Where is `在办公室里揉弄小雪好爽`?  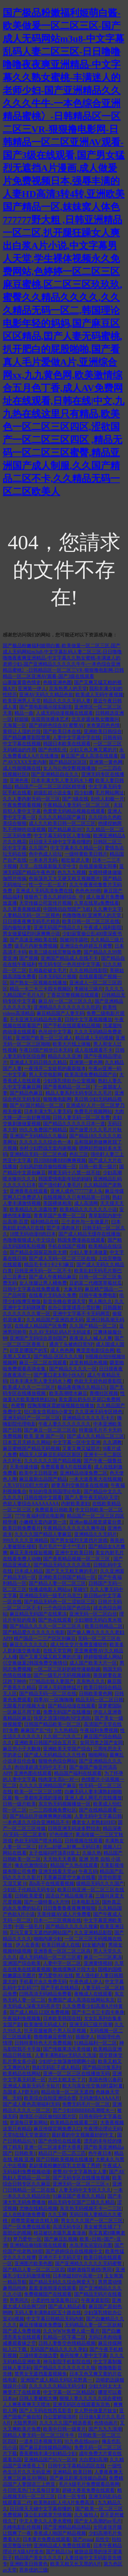 在办公室里揉弄小雪好爽 is located at coordinates (74, 1307).